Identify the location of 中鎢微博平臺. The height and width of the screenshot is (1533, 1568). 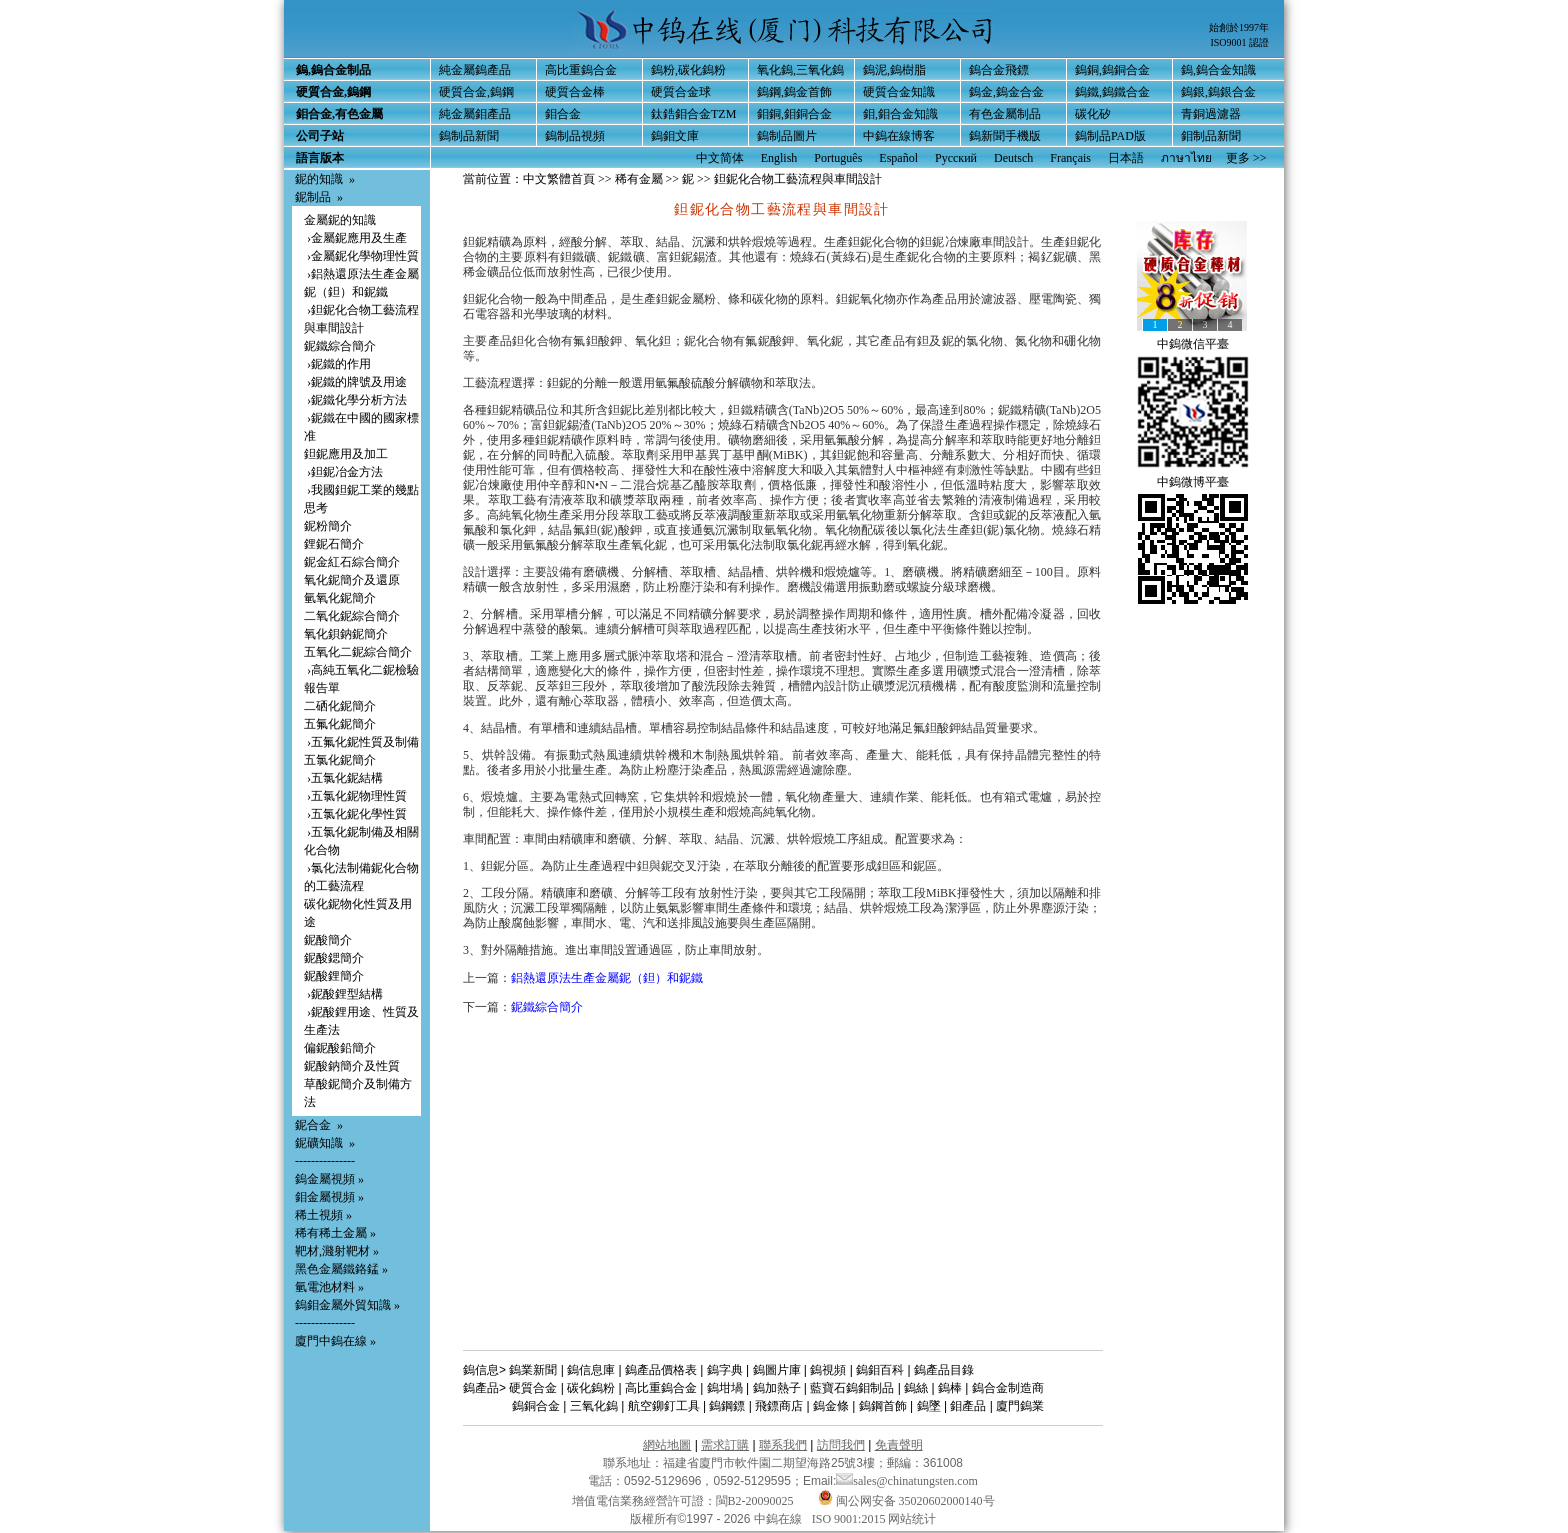
(1193, 482).